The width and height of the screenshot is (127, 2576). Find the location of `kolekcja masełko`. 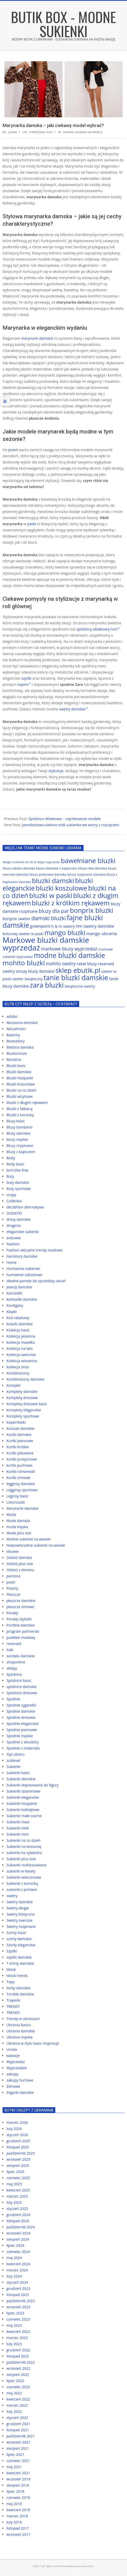

kolekcja masełko is located at coordinates (20, 1342).